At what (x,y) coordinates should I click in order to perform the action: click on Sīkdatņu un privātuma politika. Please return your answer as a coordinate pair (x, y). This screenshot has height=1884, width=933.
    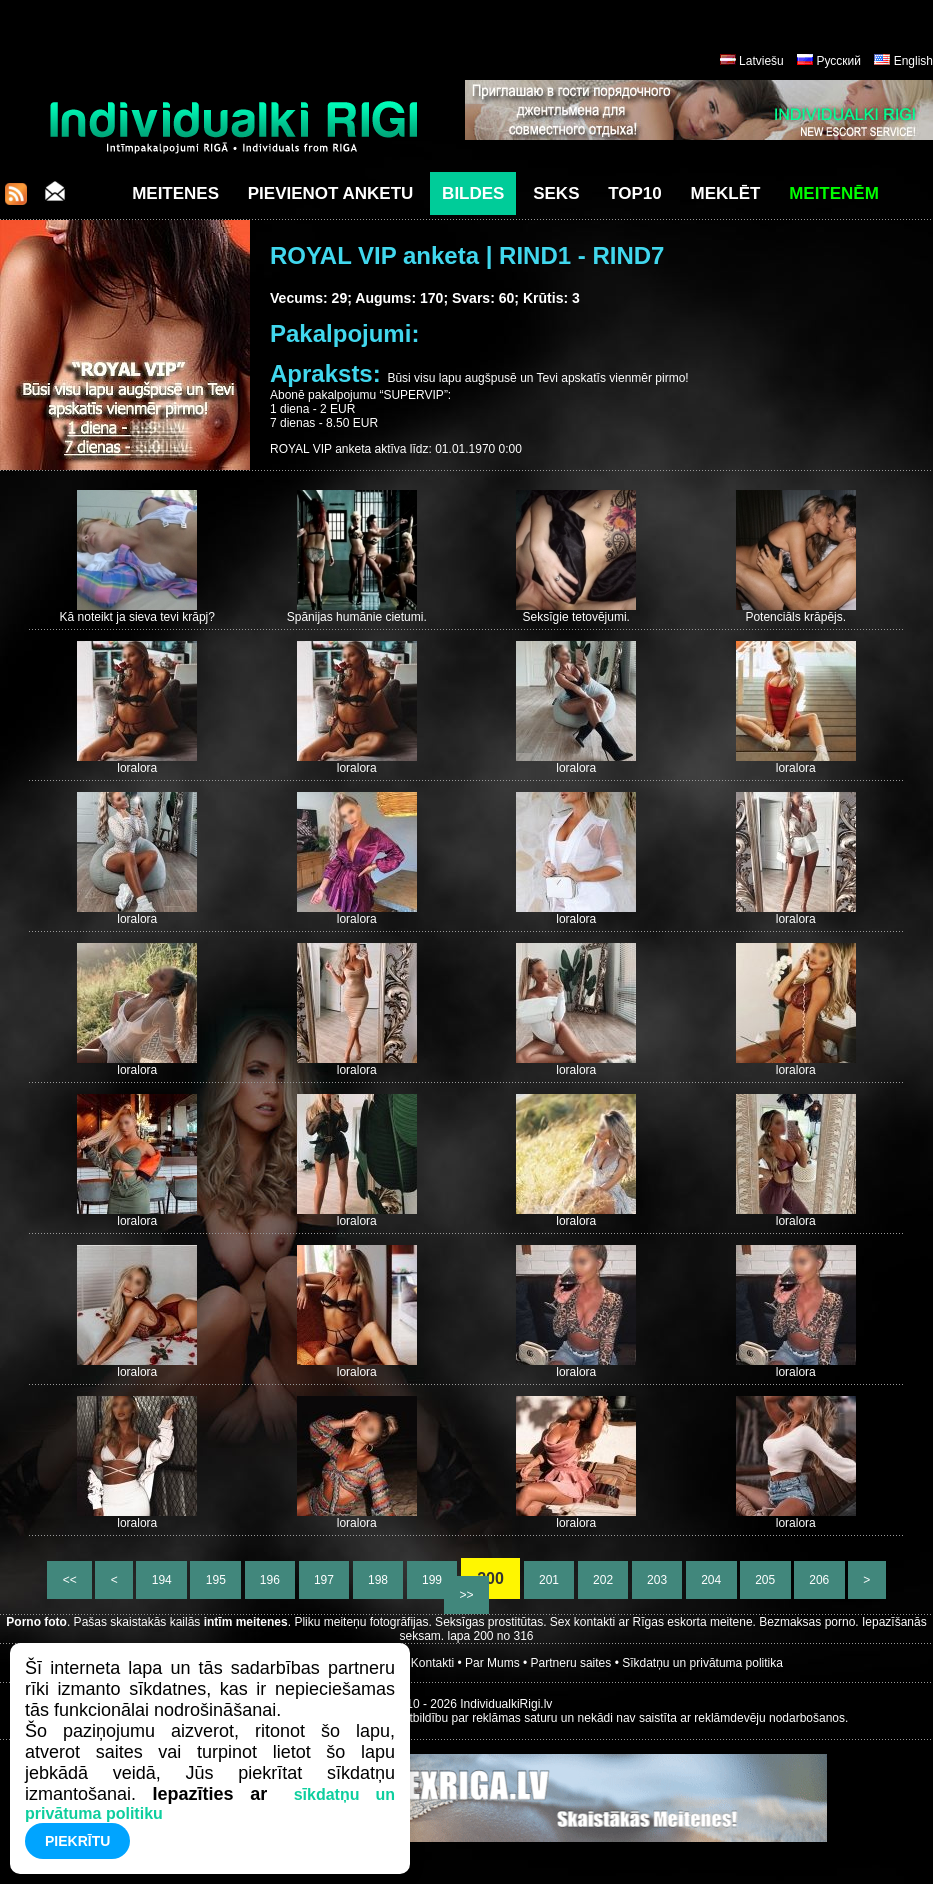
    Looking at the image, I should click on (702, 1663).